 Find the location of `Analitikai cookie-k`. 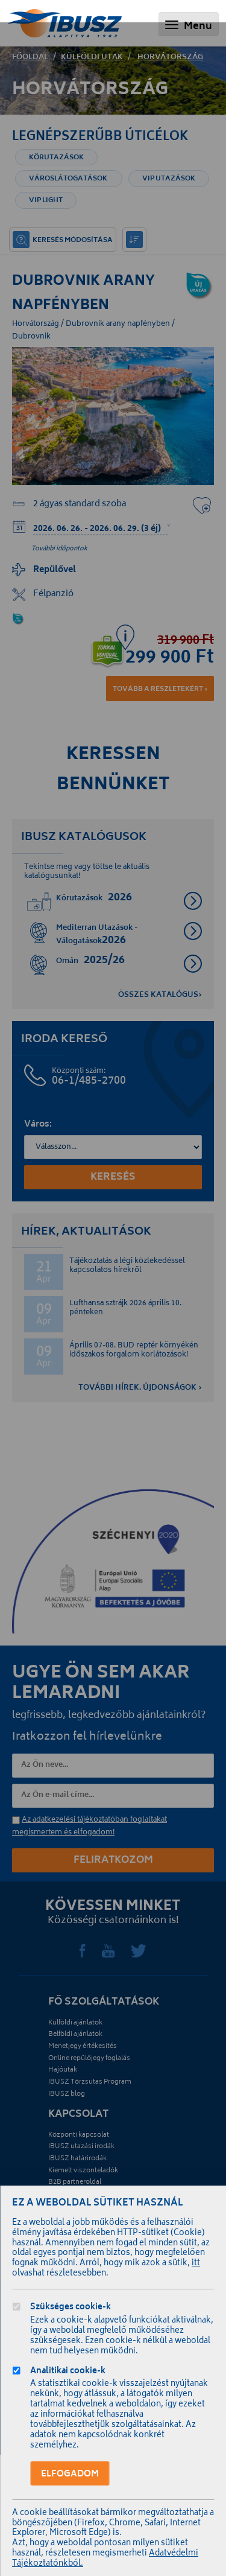

Analitikai cookie-k is located at coordinates (67, 2372).